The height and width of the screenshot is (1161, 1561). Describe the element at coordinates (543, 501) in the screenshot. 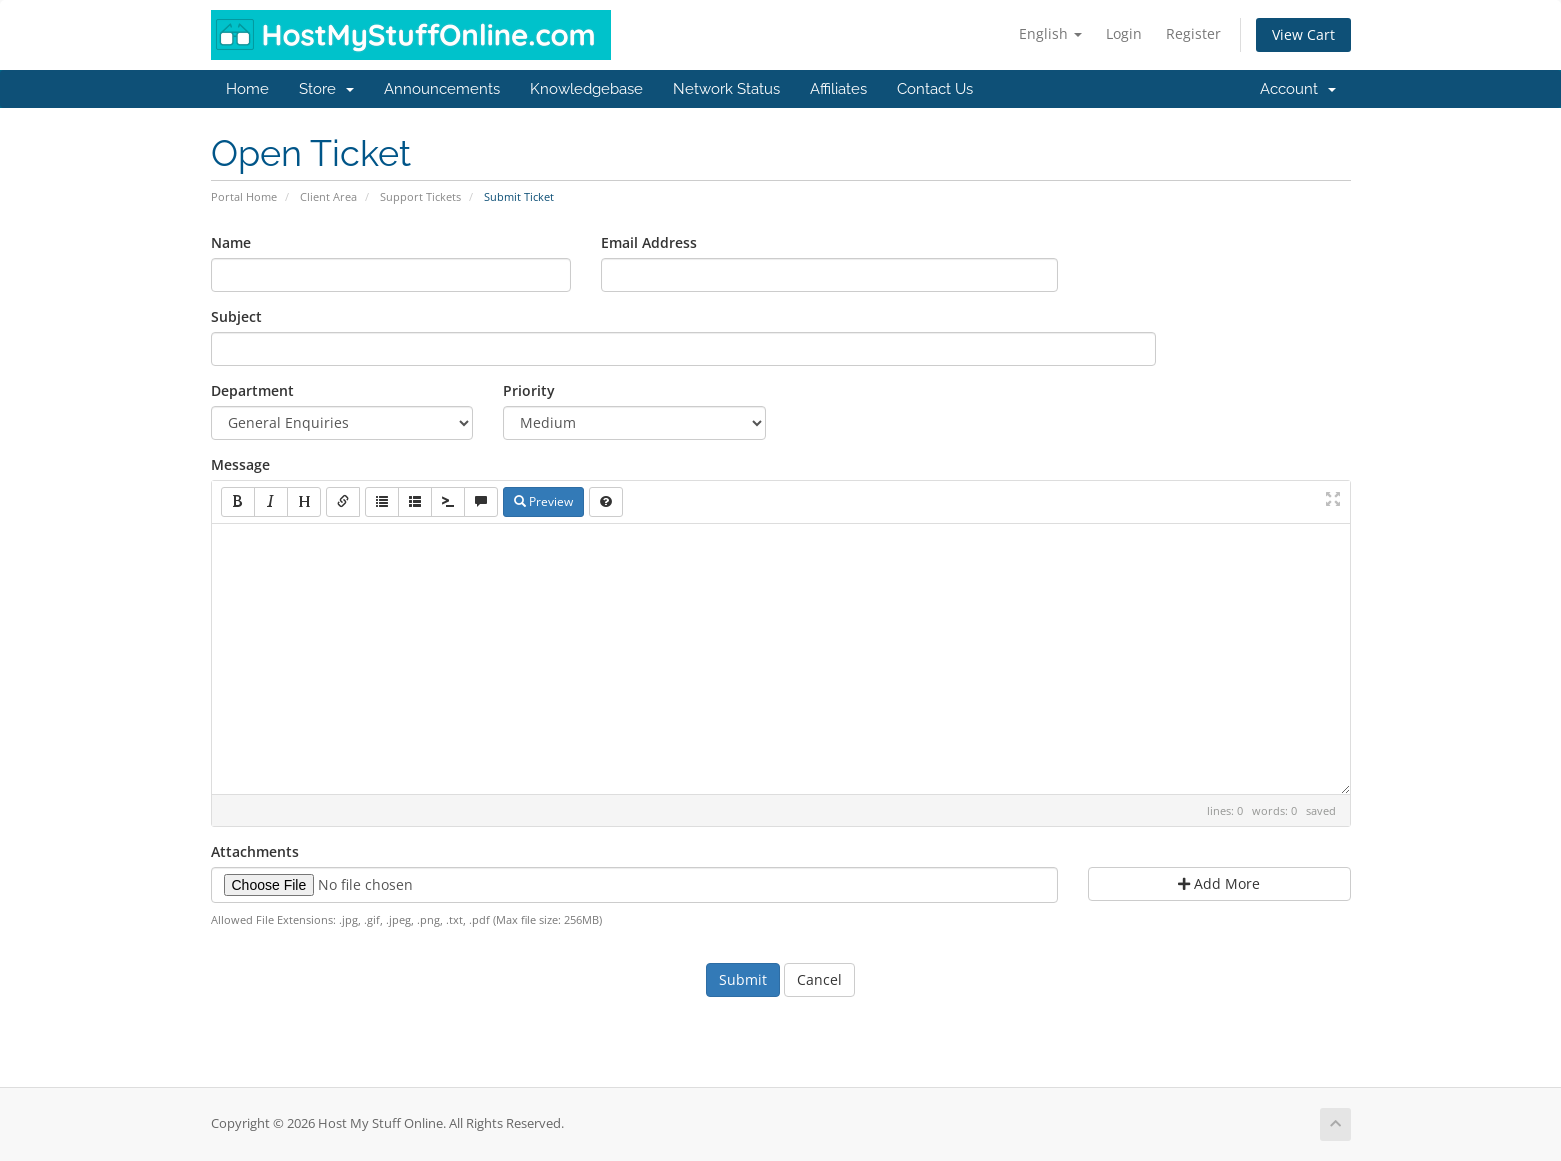

I see `Preview` at that location.